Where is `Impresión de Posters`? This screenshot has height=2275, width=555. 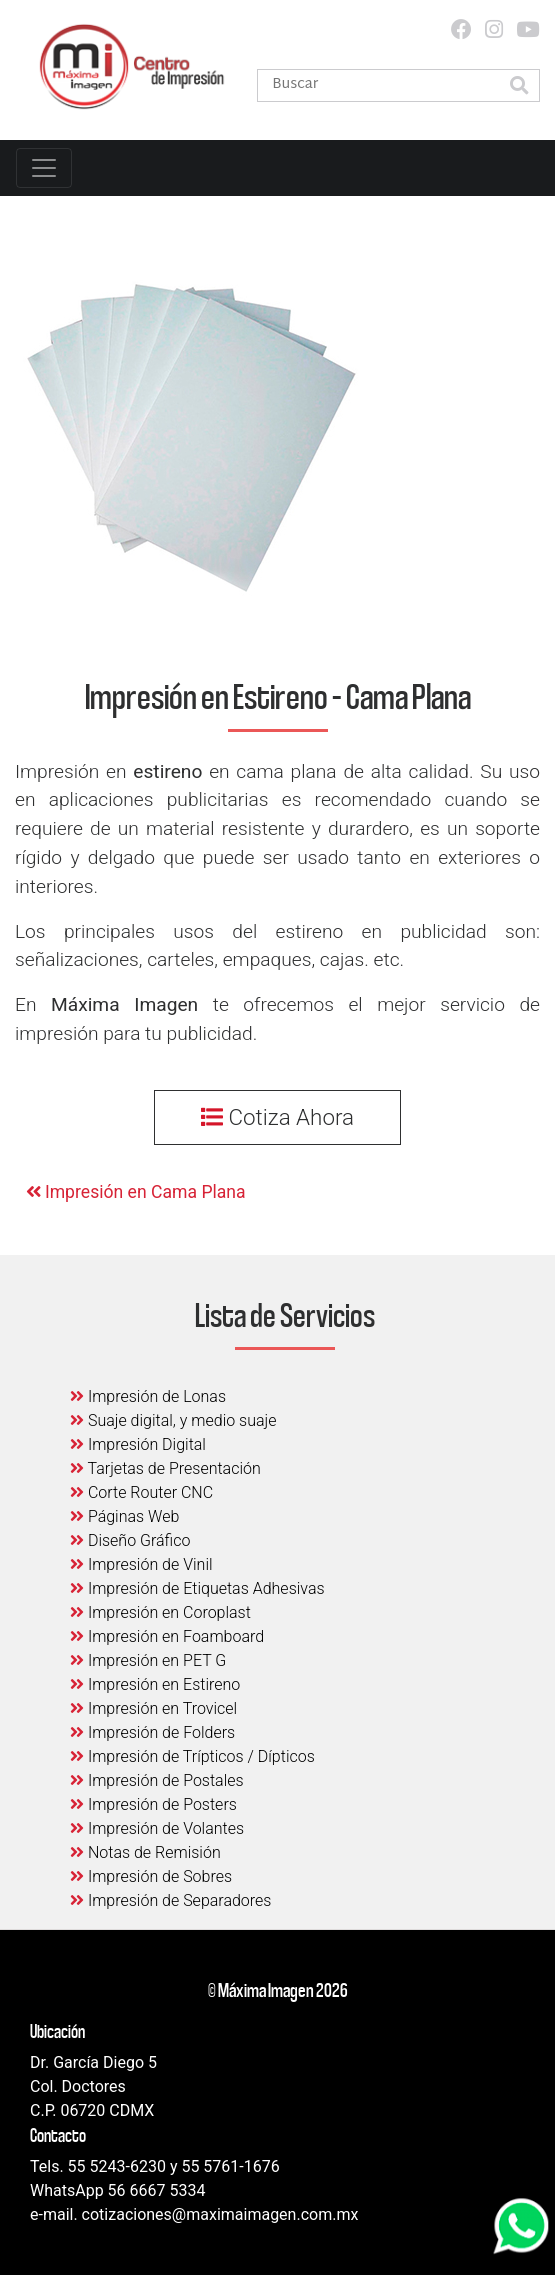
Impresión de Posters is located at coordinates (153, 1804).